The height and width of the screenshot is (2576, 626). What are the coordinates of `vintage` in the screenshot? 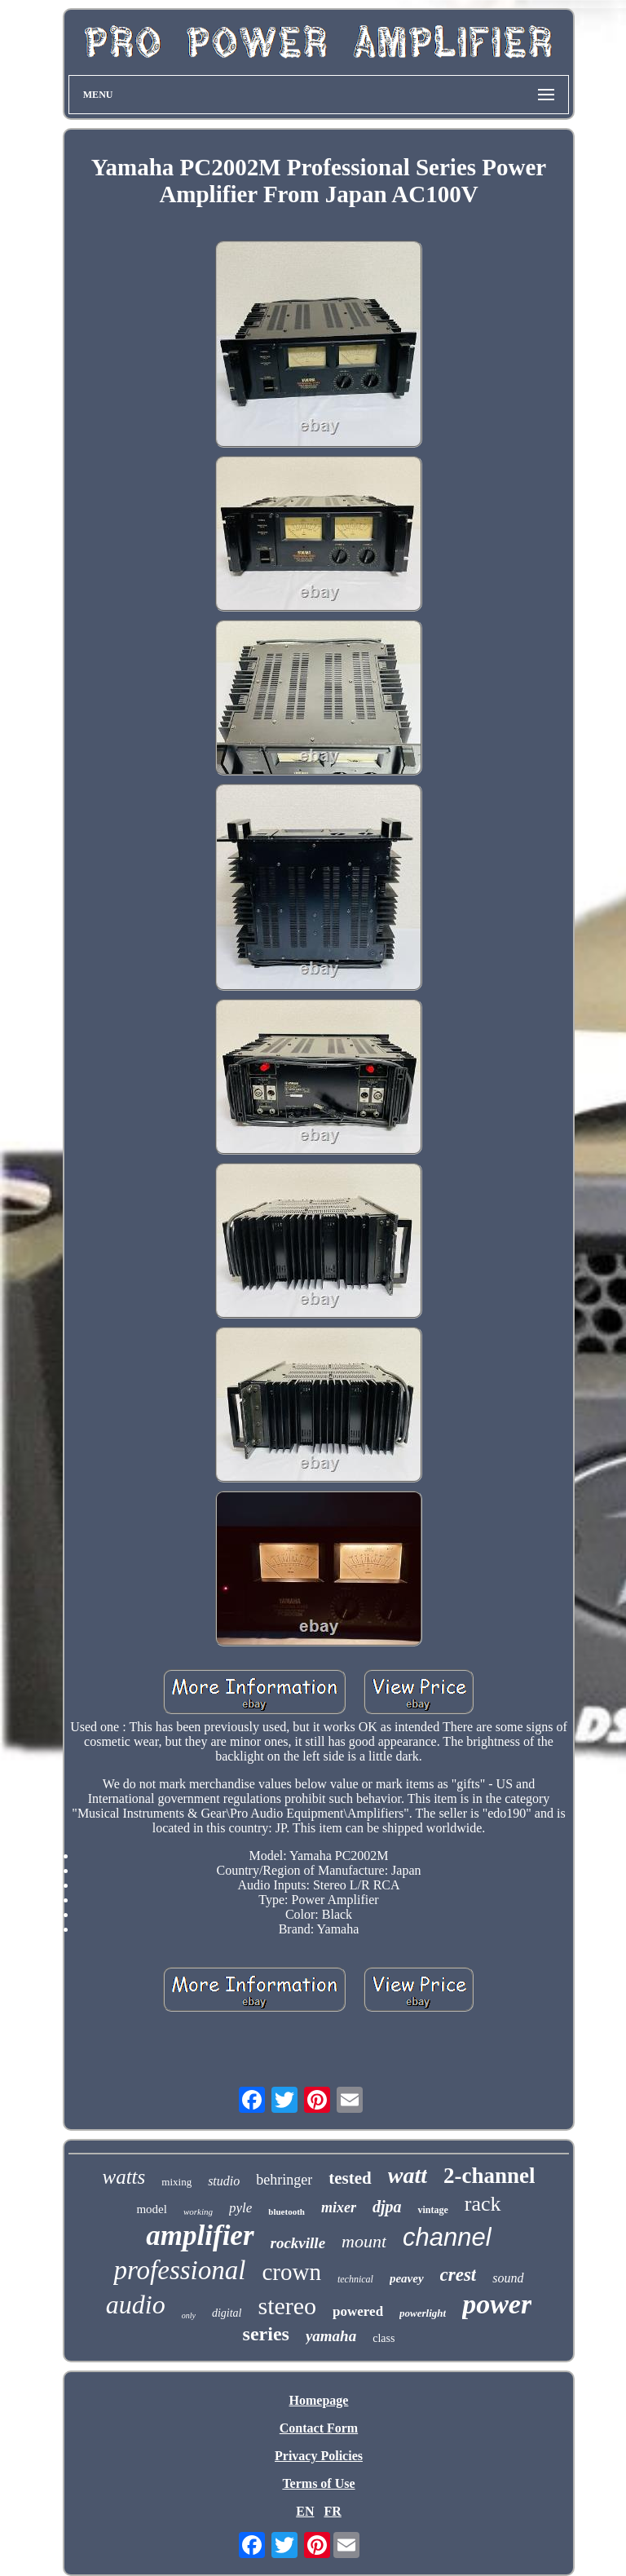 It's located at (432, 2210).